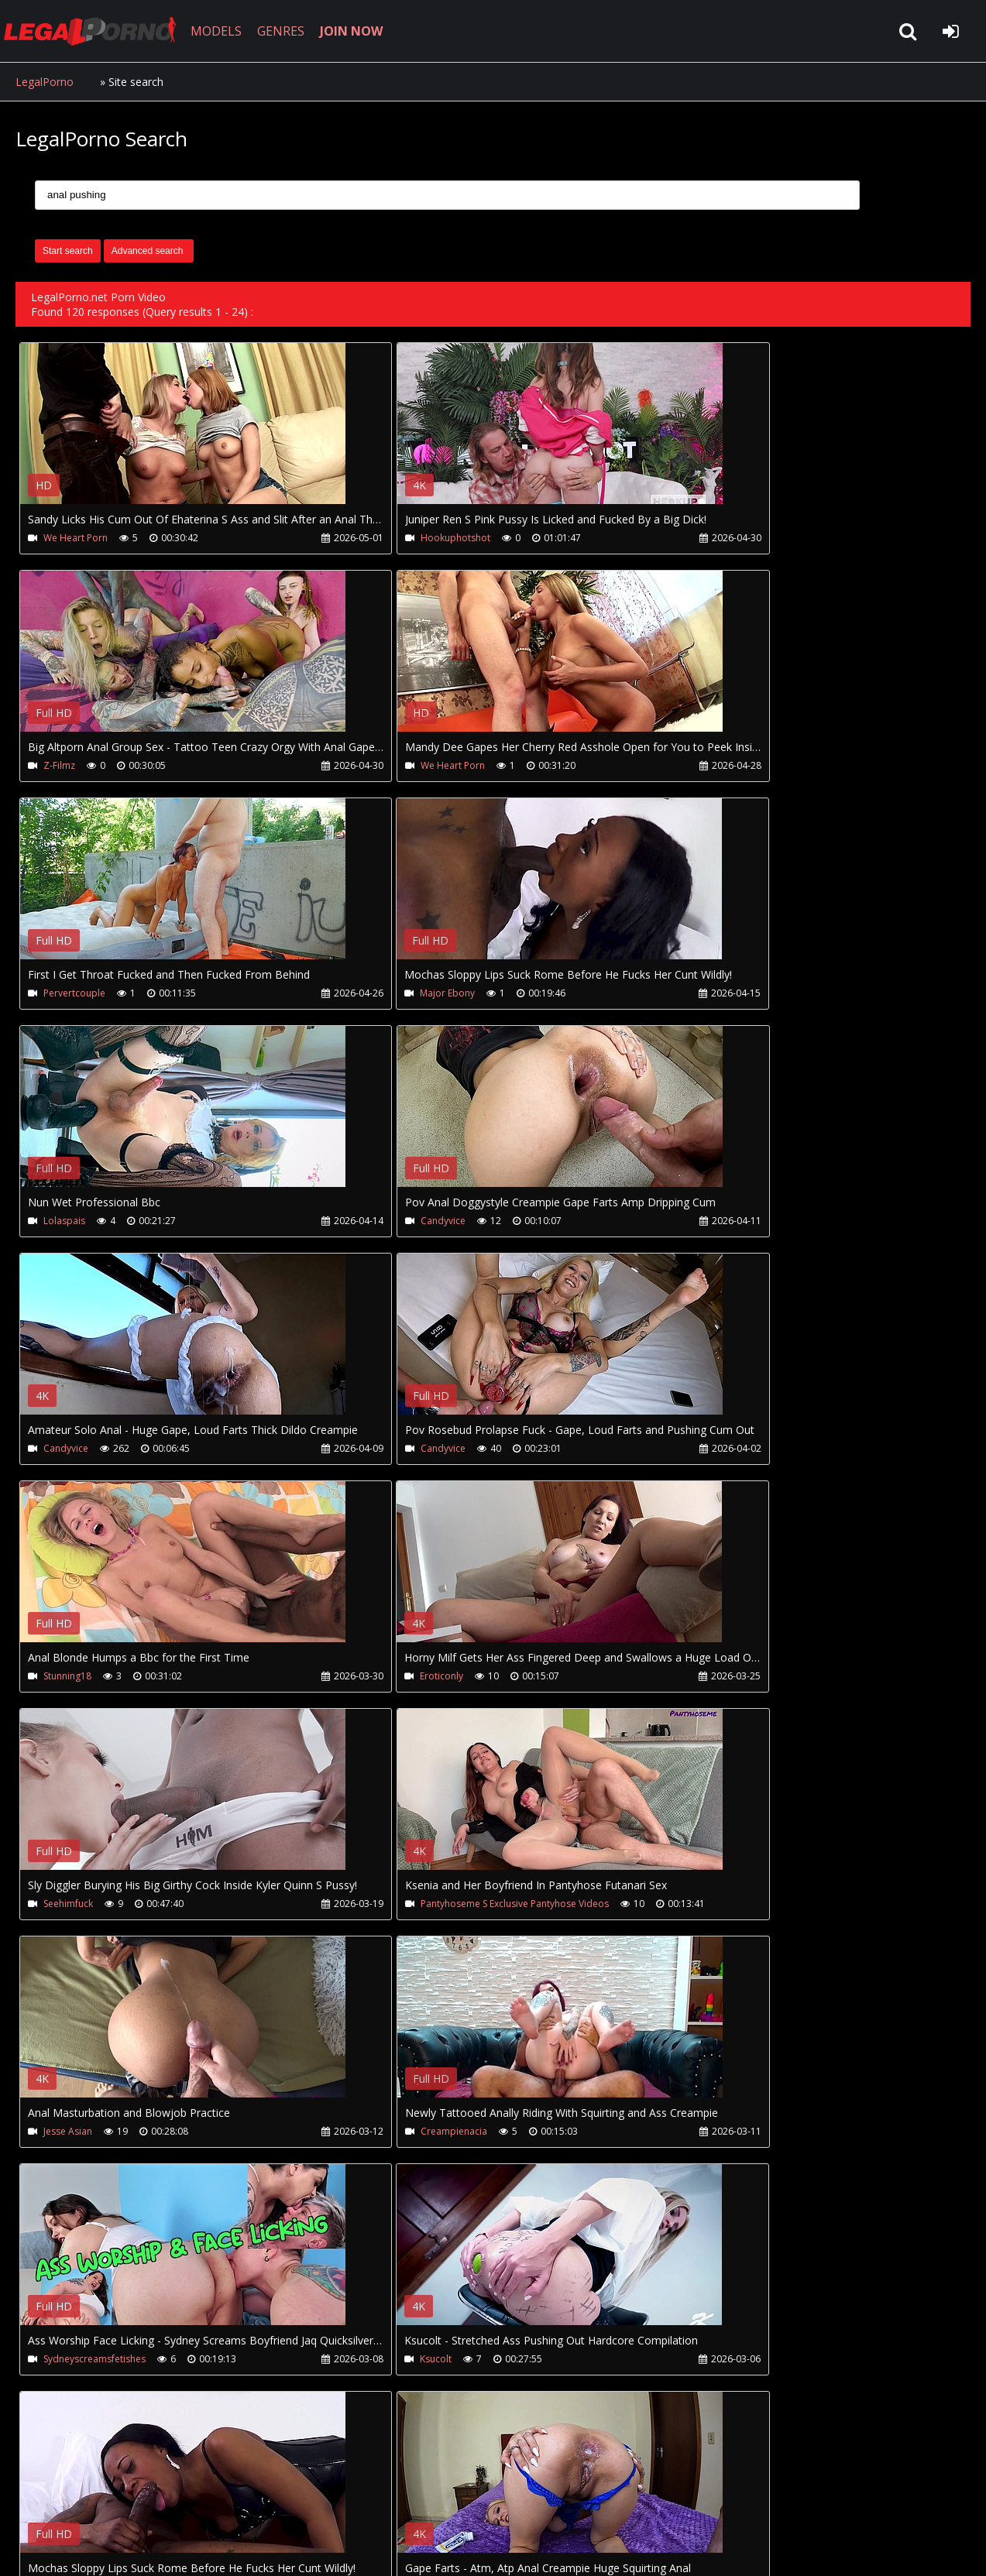  What do you see at coordinates (366, 2502) in the screenshot?
I see `Twitter` at bounding box center [366, 2502].